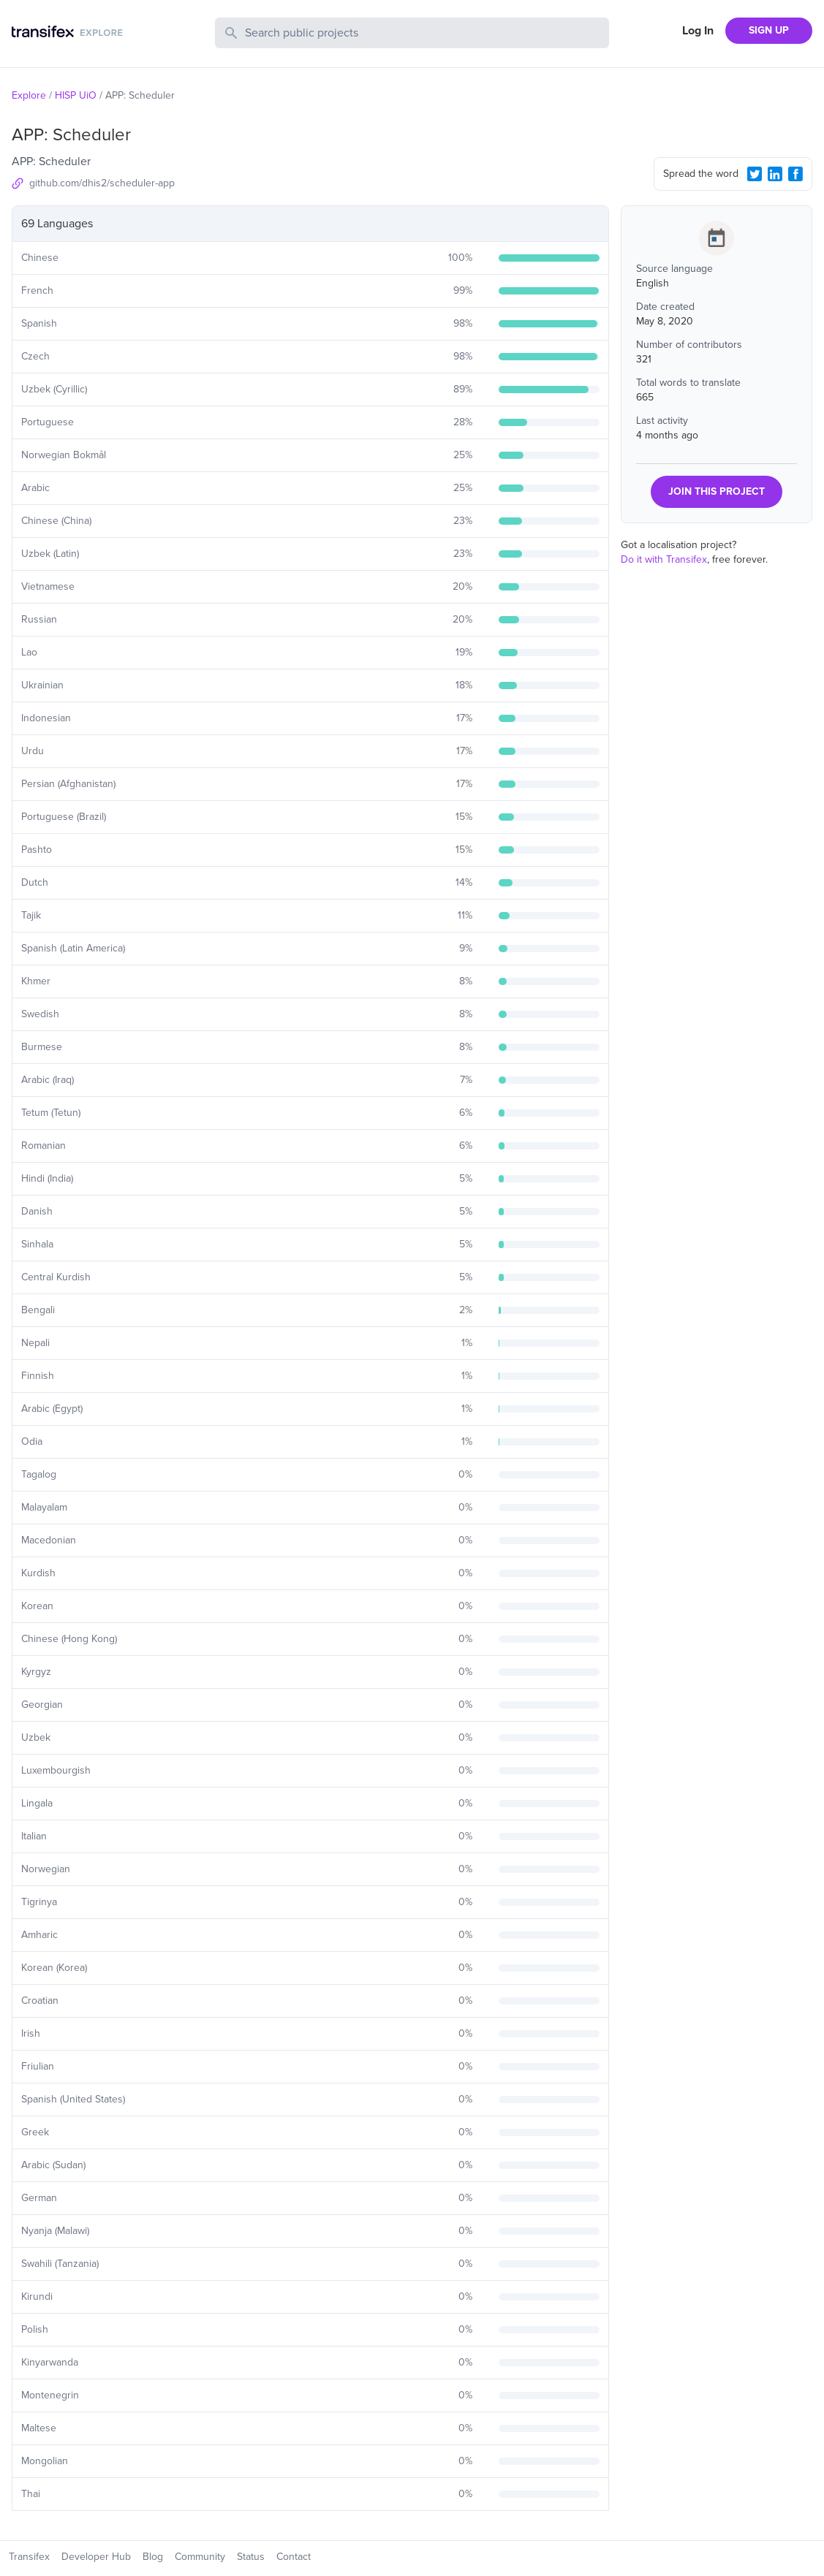 The height and width of the screenshot is (2576, 824). What do you see at coordinates (29, 2556) in the screenshot?
I see `Transifex` at bounding box center [29, 2556].